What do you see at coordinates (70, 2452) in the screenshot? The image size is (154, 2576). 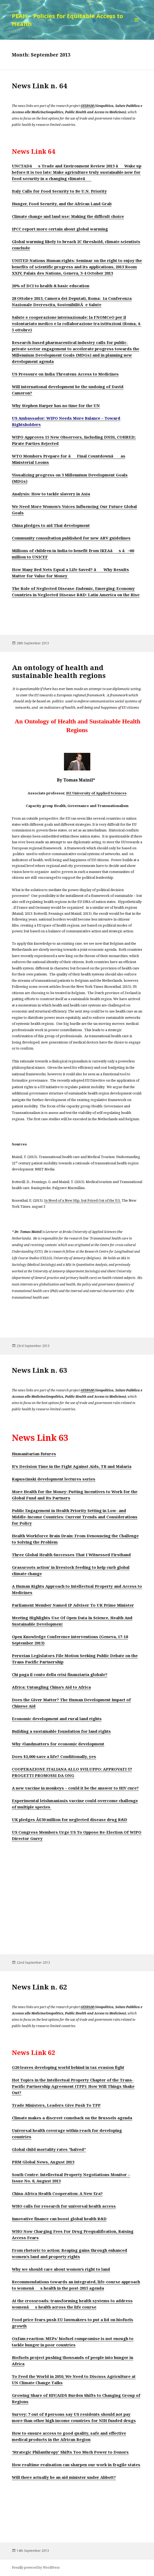 I see `‘Strategic Philanthropy’ Shifts Too Much Power to Donors` at bounding box center [70, 2452].